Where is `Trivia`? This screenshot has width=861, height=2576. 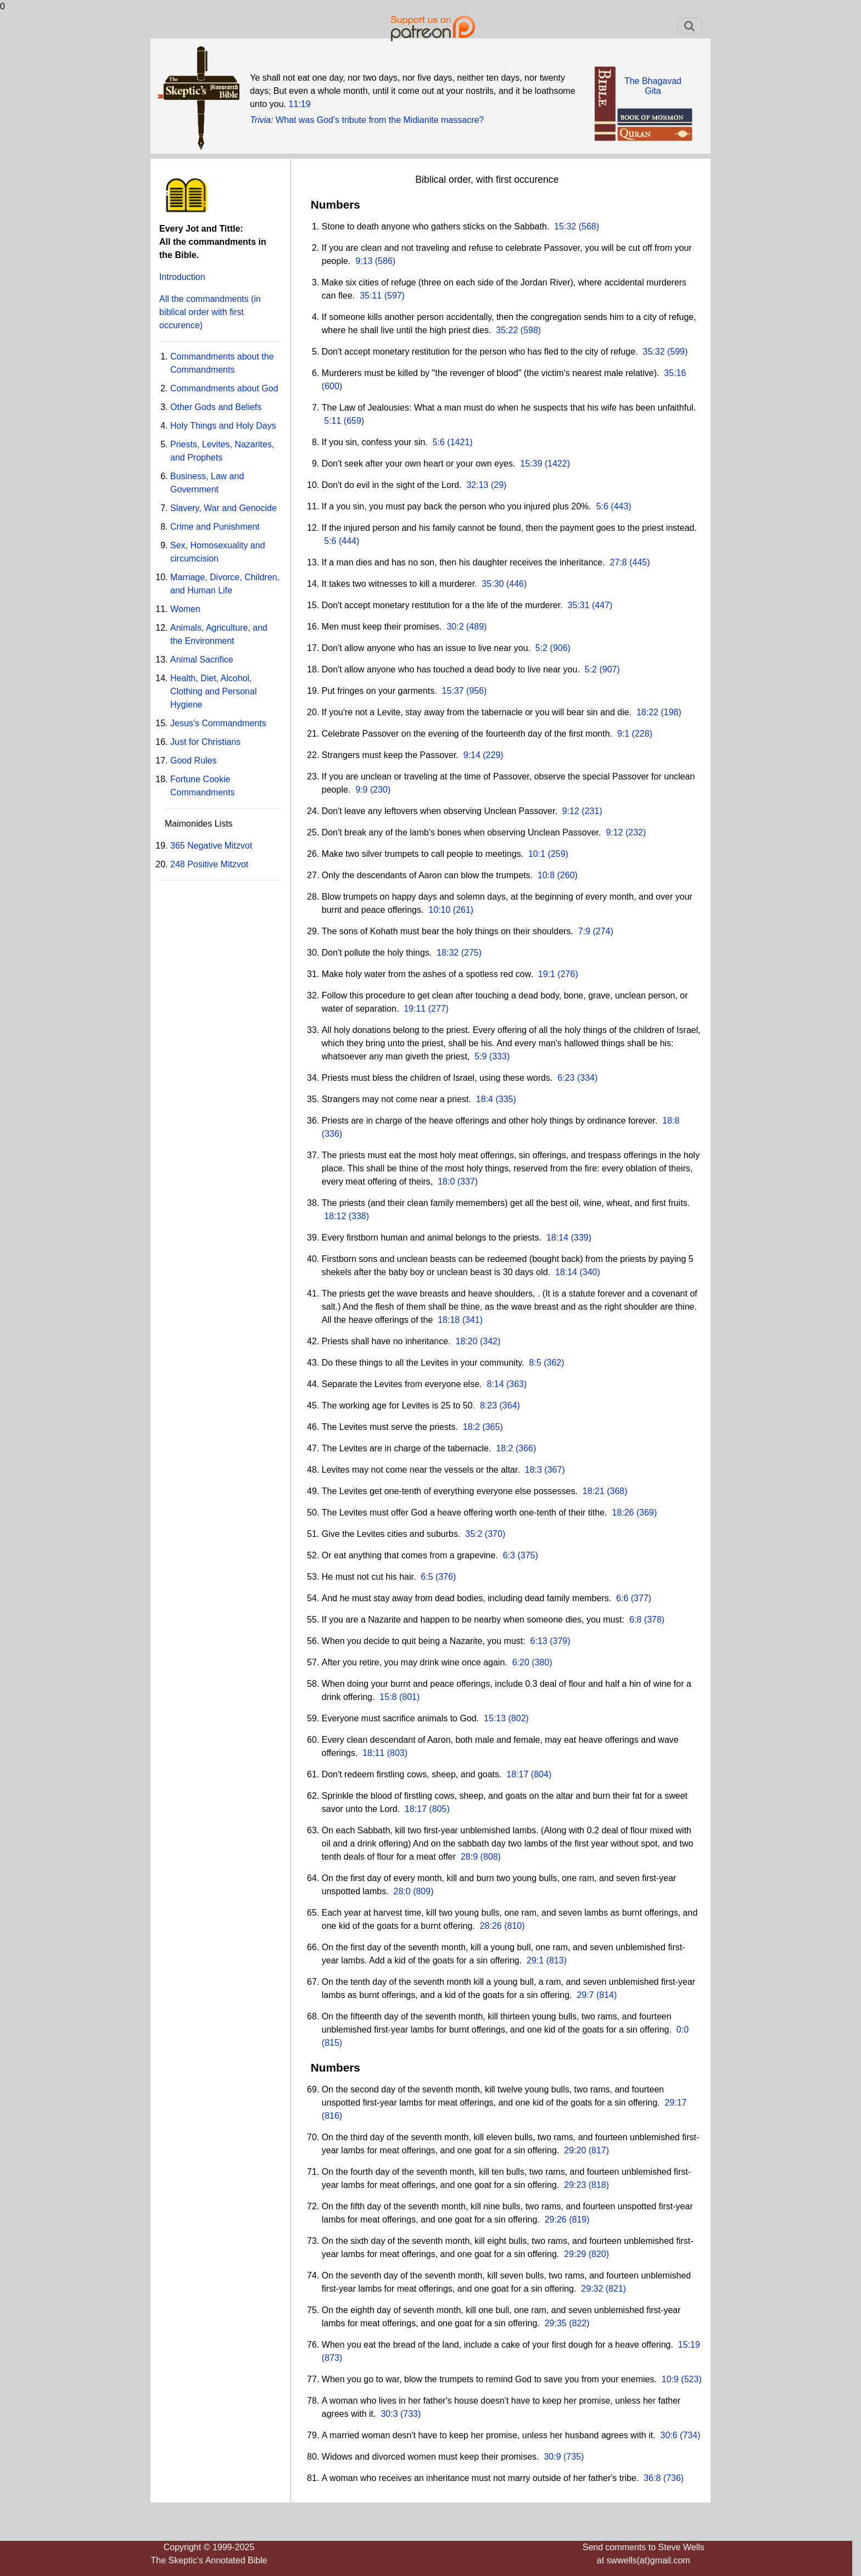
Trivia is located at coordinates (260, 120).